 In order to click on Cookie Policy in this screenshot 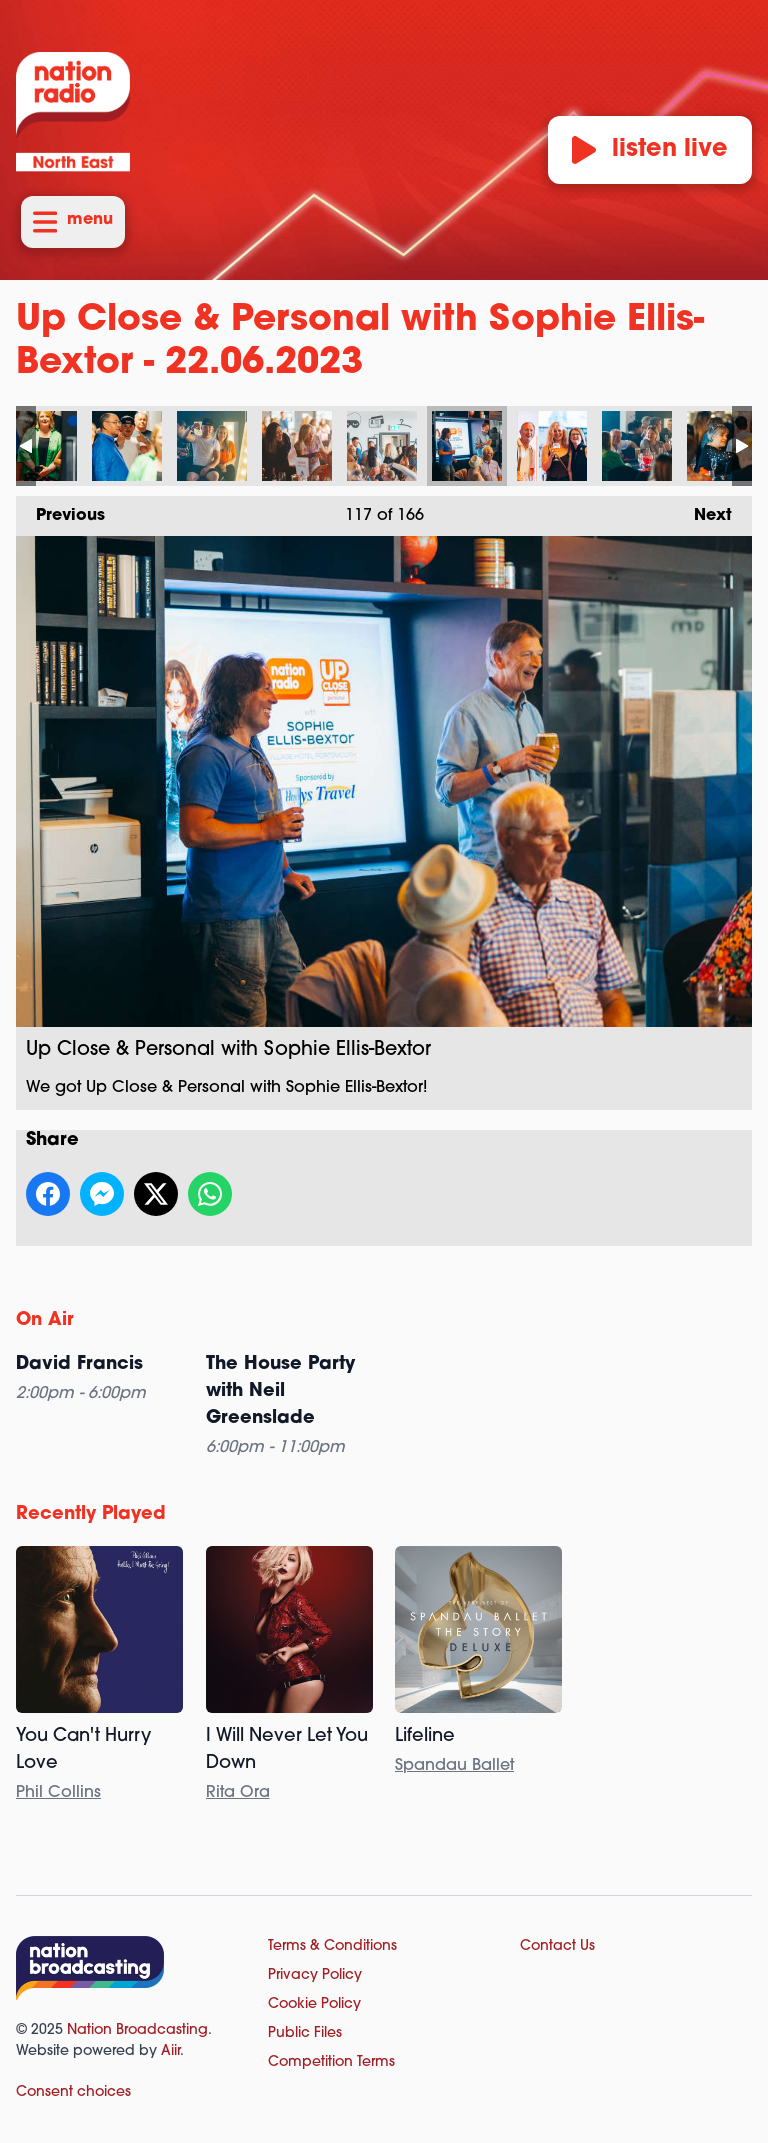, I will do `click(314, 2004)`.